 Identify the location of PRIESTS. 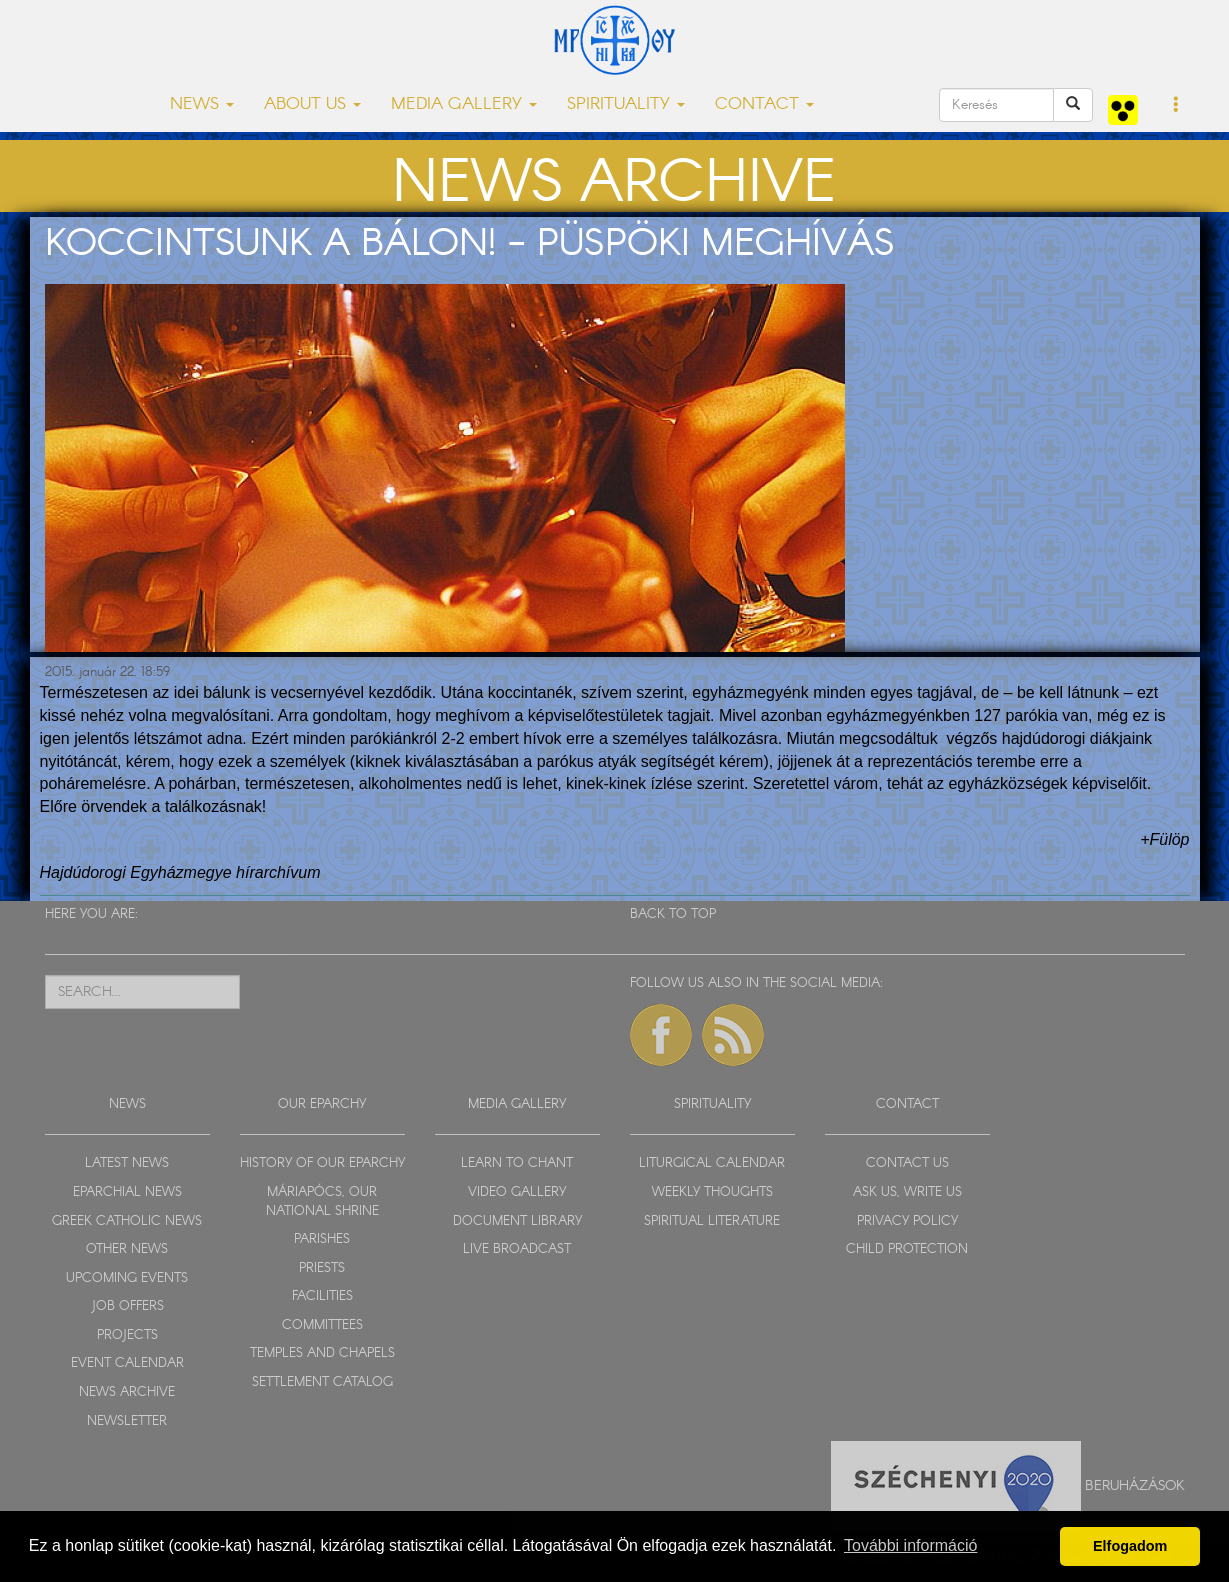
(322, 1268).